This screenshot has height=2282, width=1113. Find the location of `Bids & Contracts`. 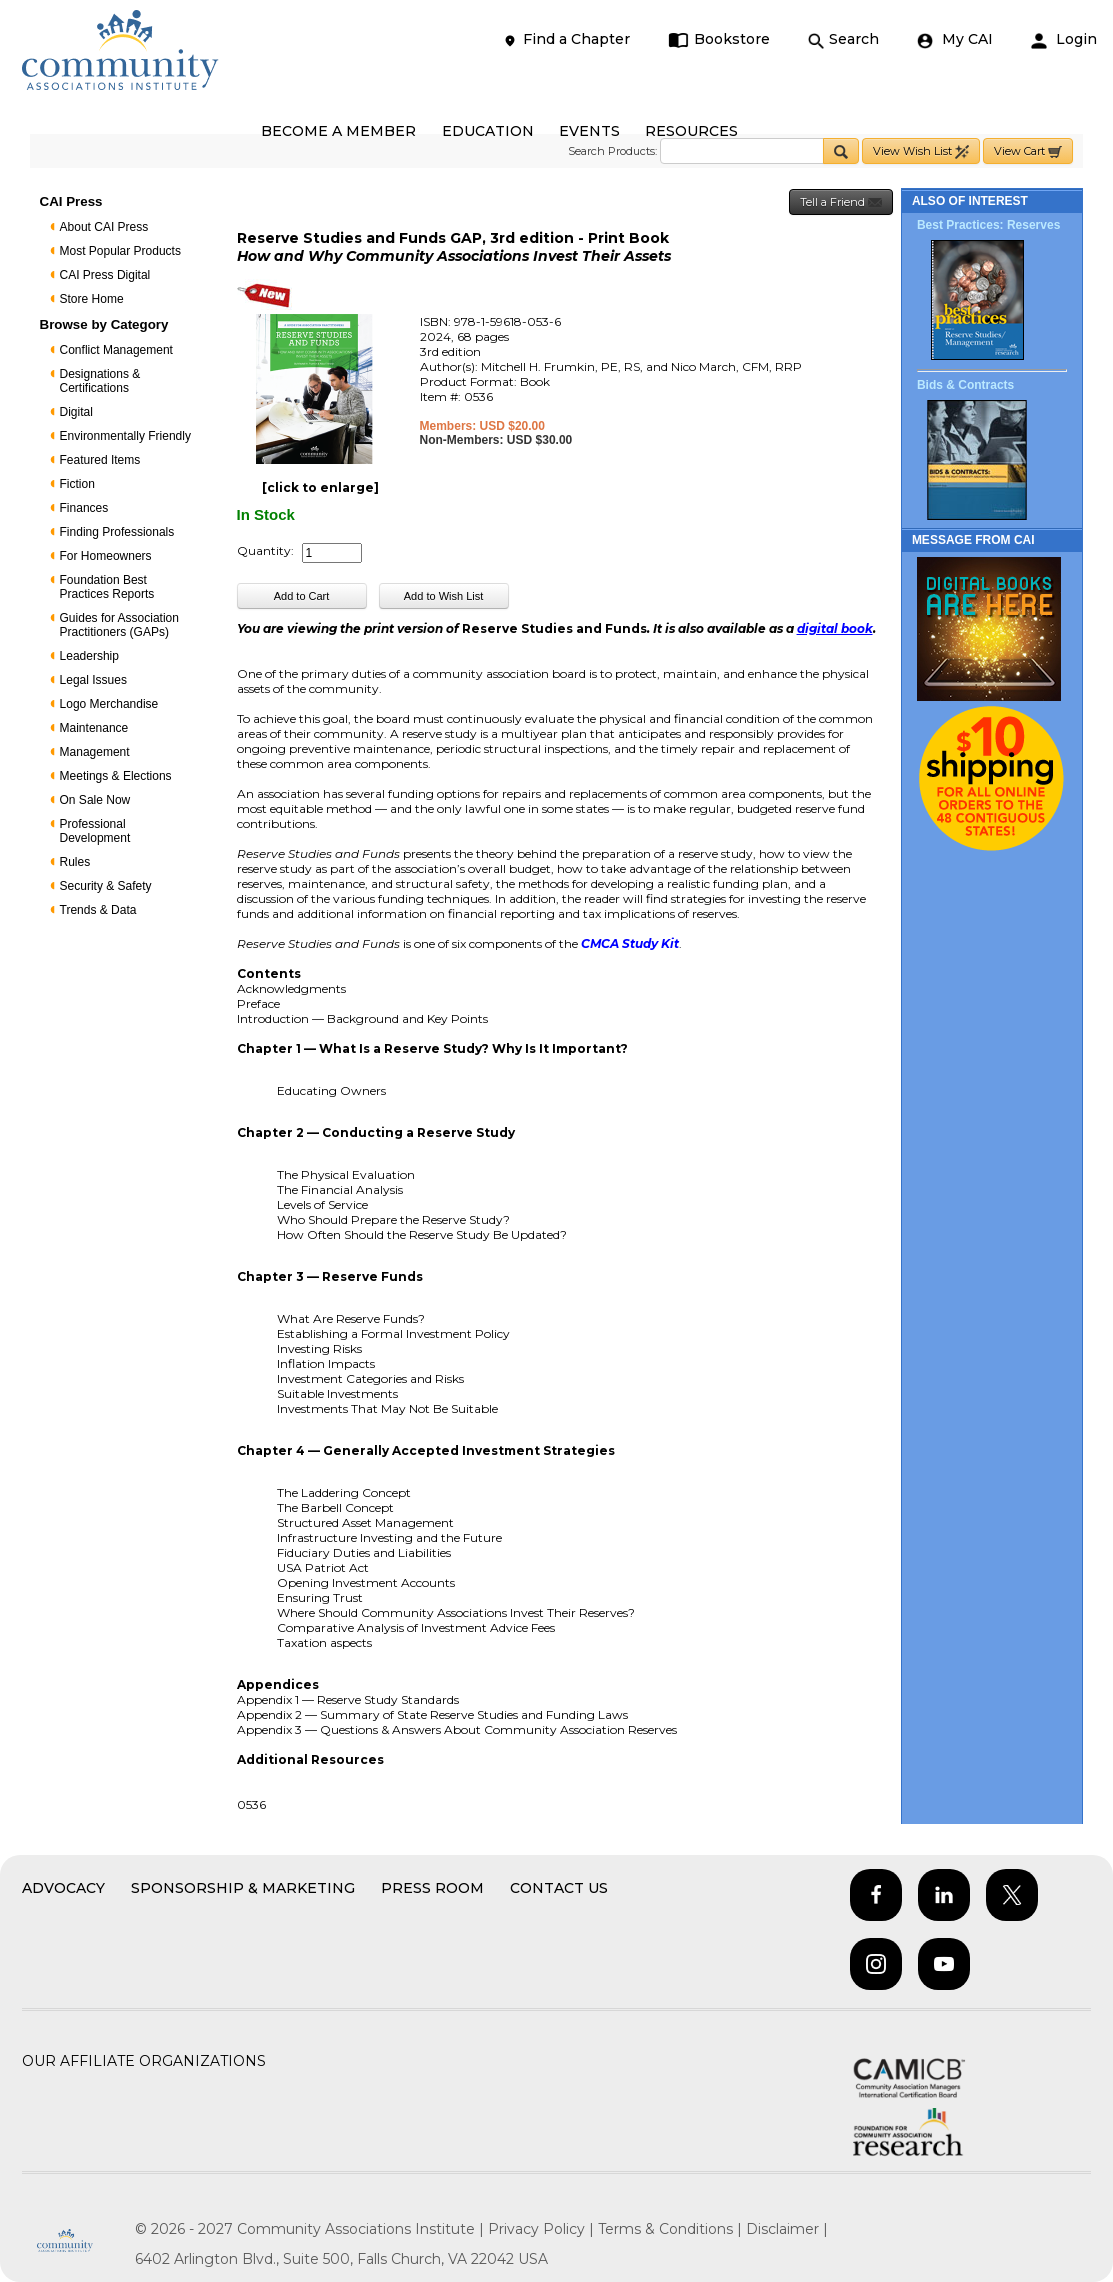

Bids & Contracts is located at coordinates (965, 385).